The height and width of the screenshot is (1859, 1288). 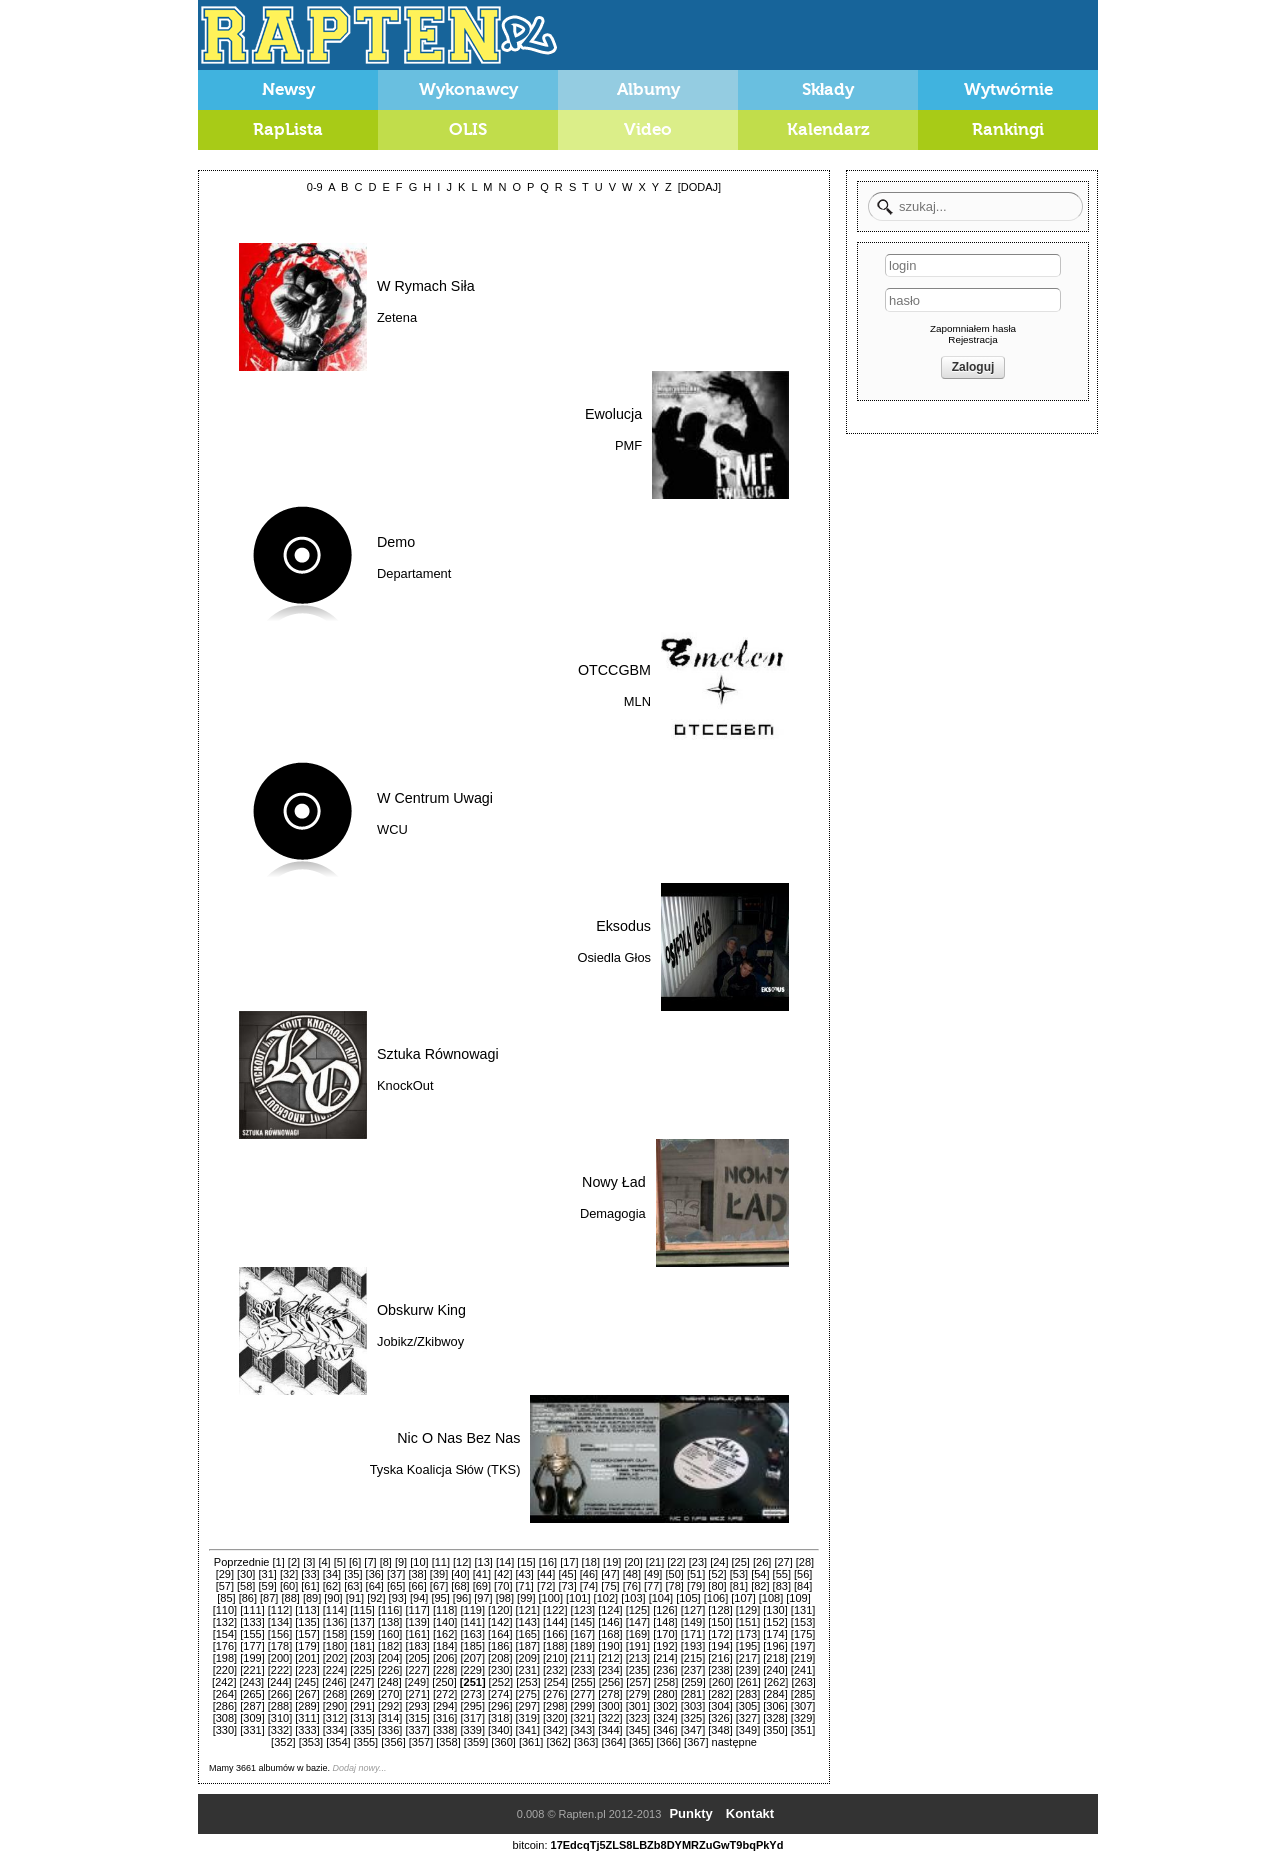 What do you see at coordinates (315, 187) in the screenshot?
I see `0-9` at bounding box center [315, 187].